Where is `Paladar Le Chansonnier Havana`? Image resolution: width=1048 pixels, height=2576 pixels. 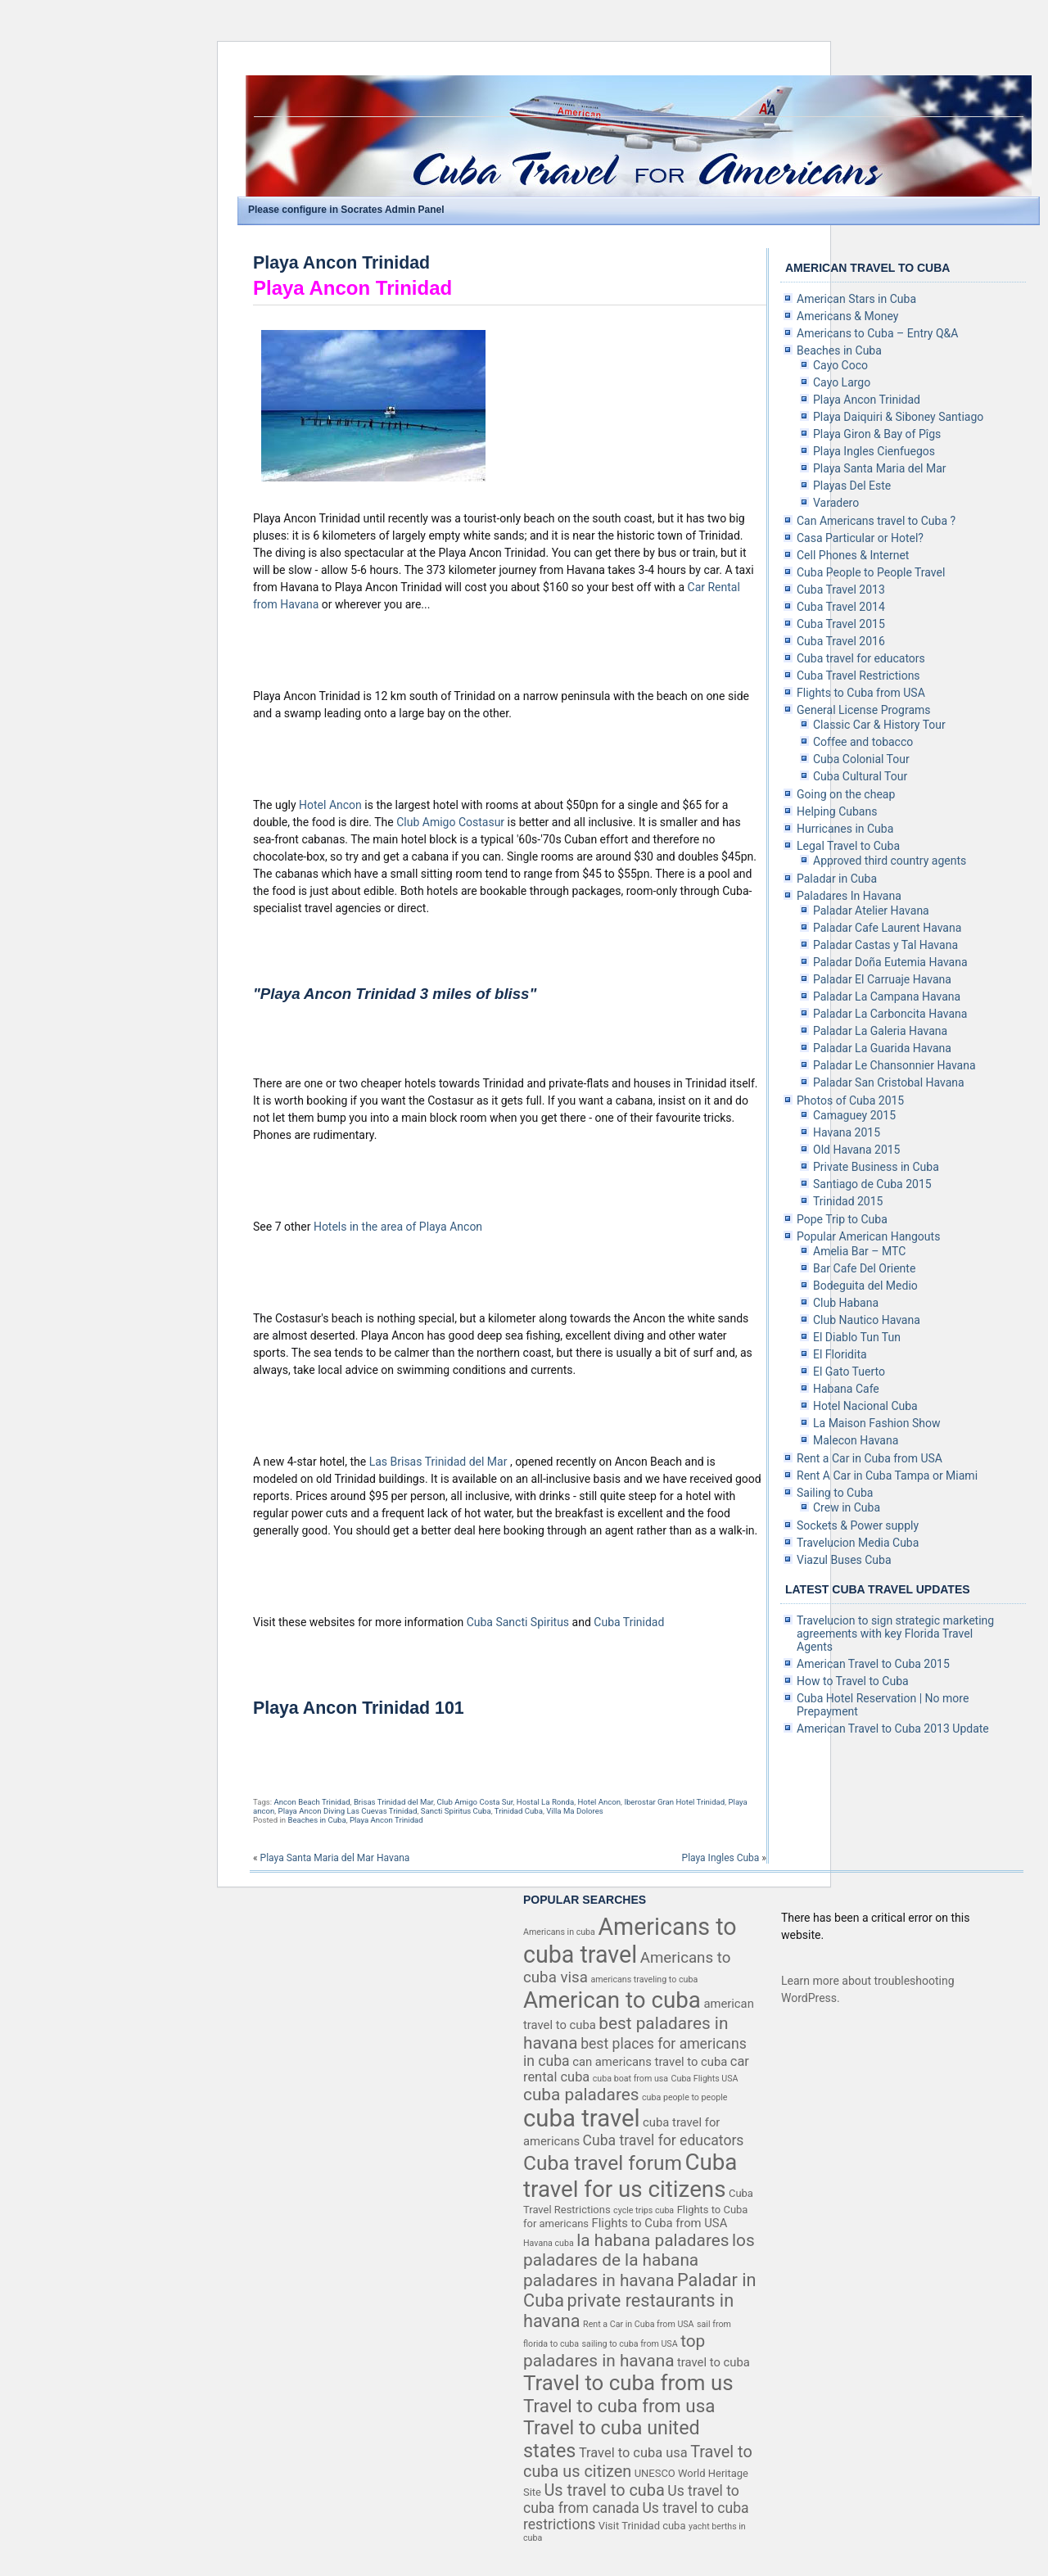 Paladar Le Chansonnier Havana is located at coordinates (894, 1065).